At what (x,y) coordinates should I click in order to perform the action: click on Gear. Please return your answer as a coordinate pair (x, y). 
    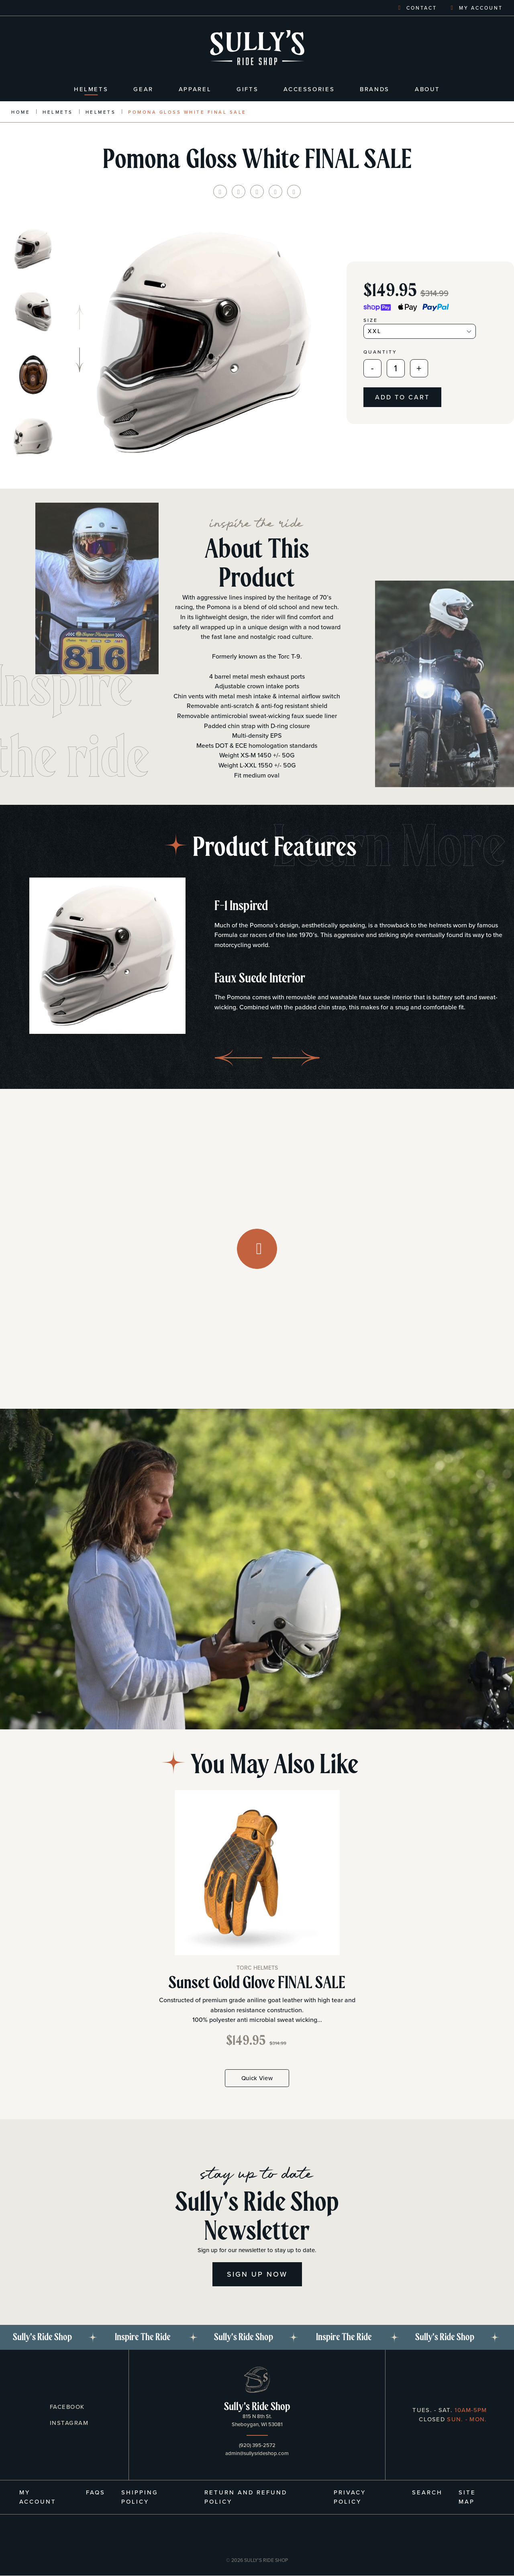
    Looking at the image, I should click on (143, 89).